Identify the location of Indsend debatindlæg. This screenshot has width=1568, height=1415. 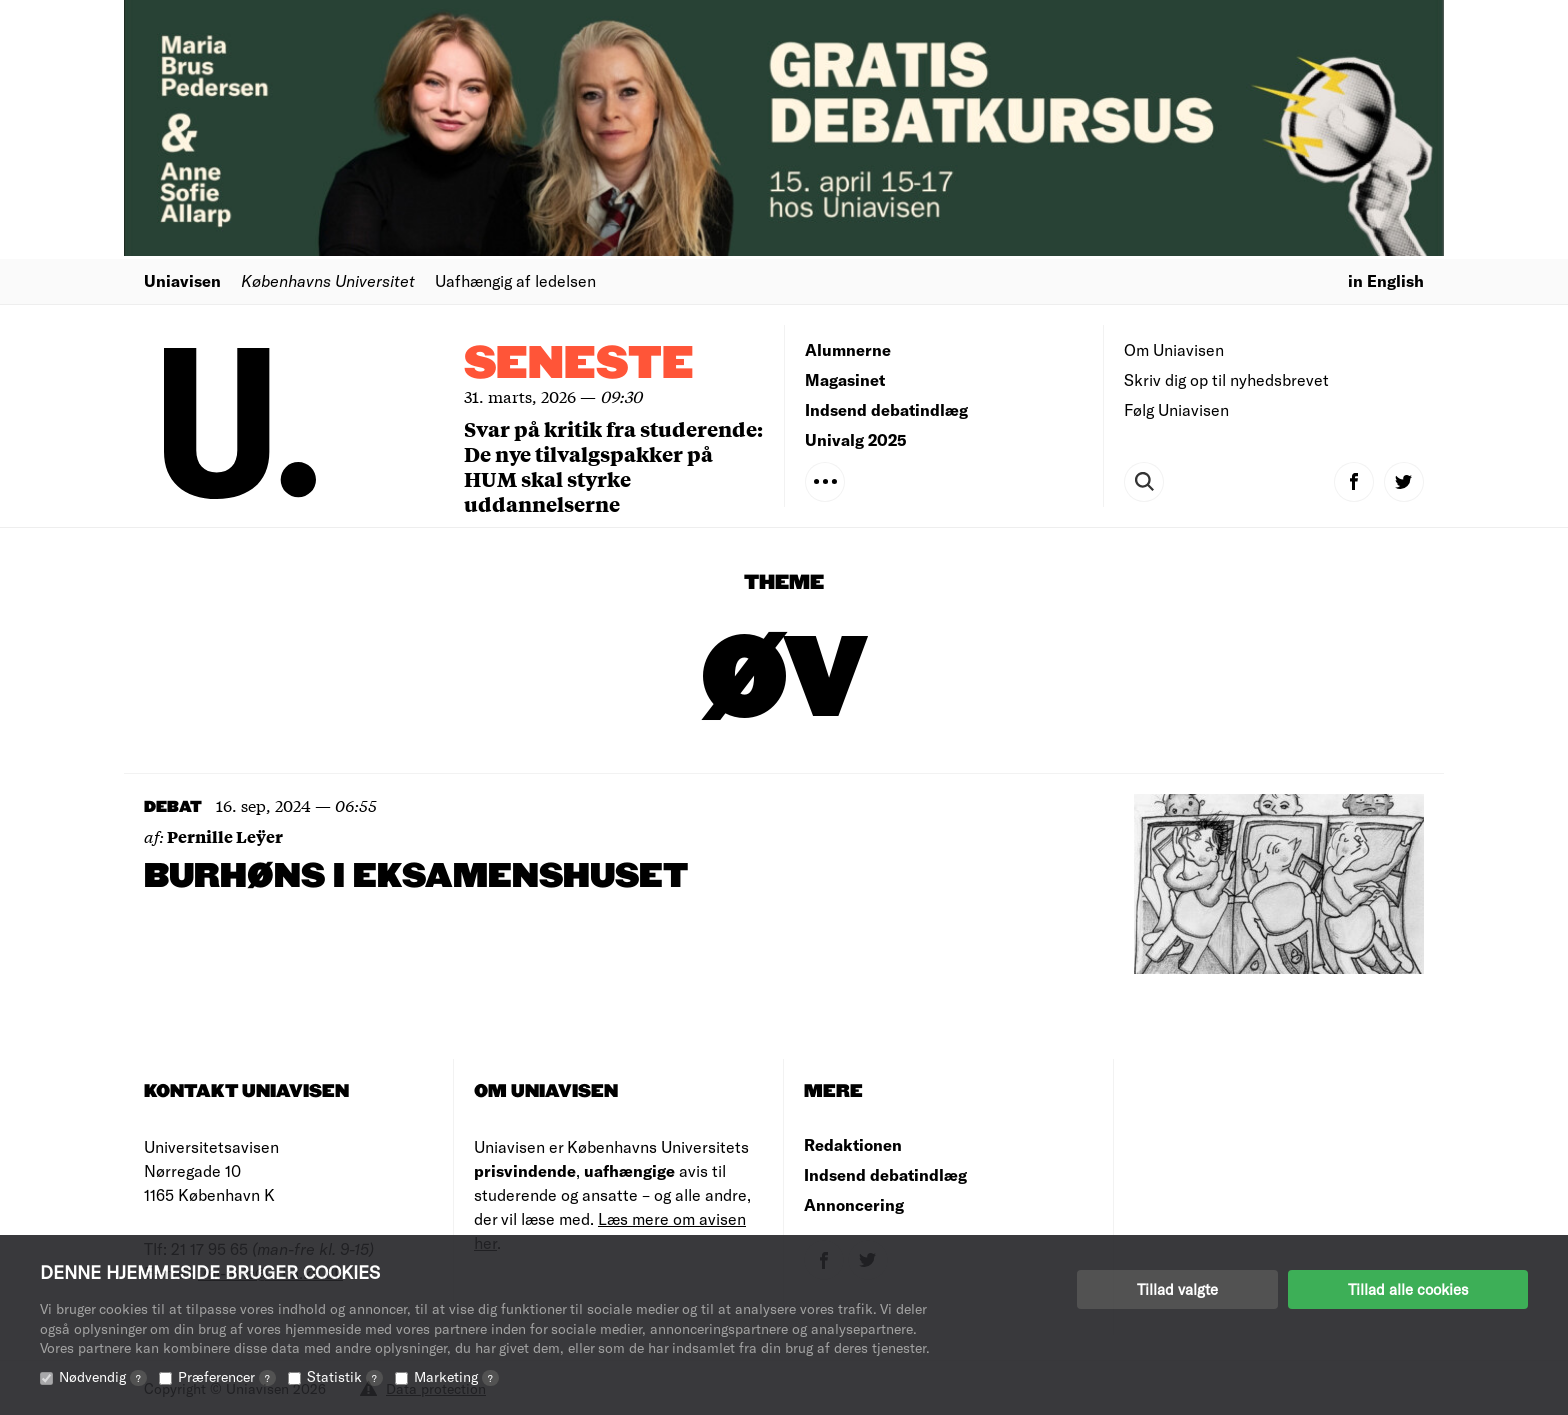
(886, 409).